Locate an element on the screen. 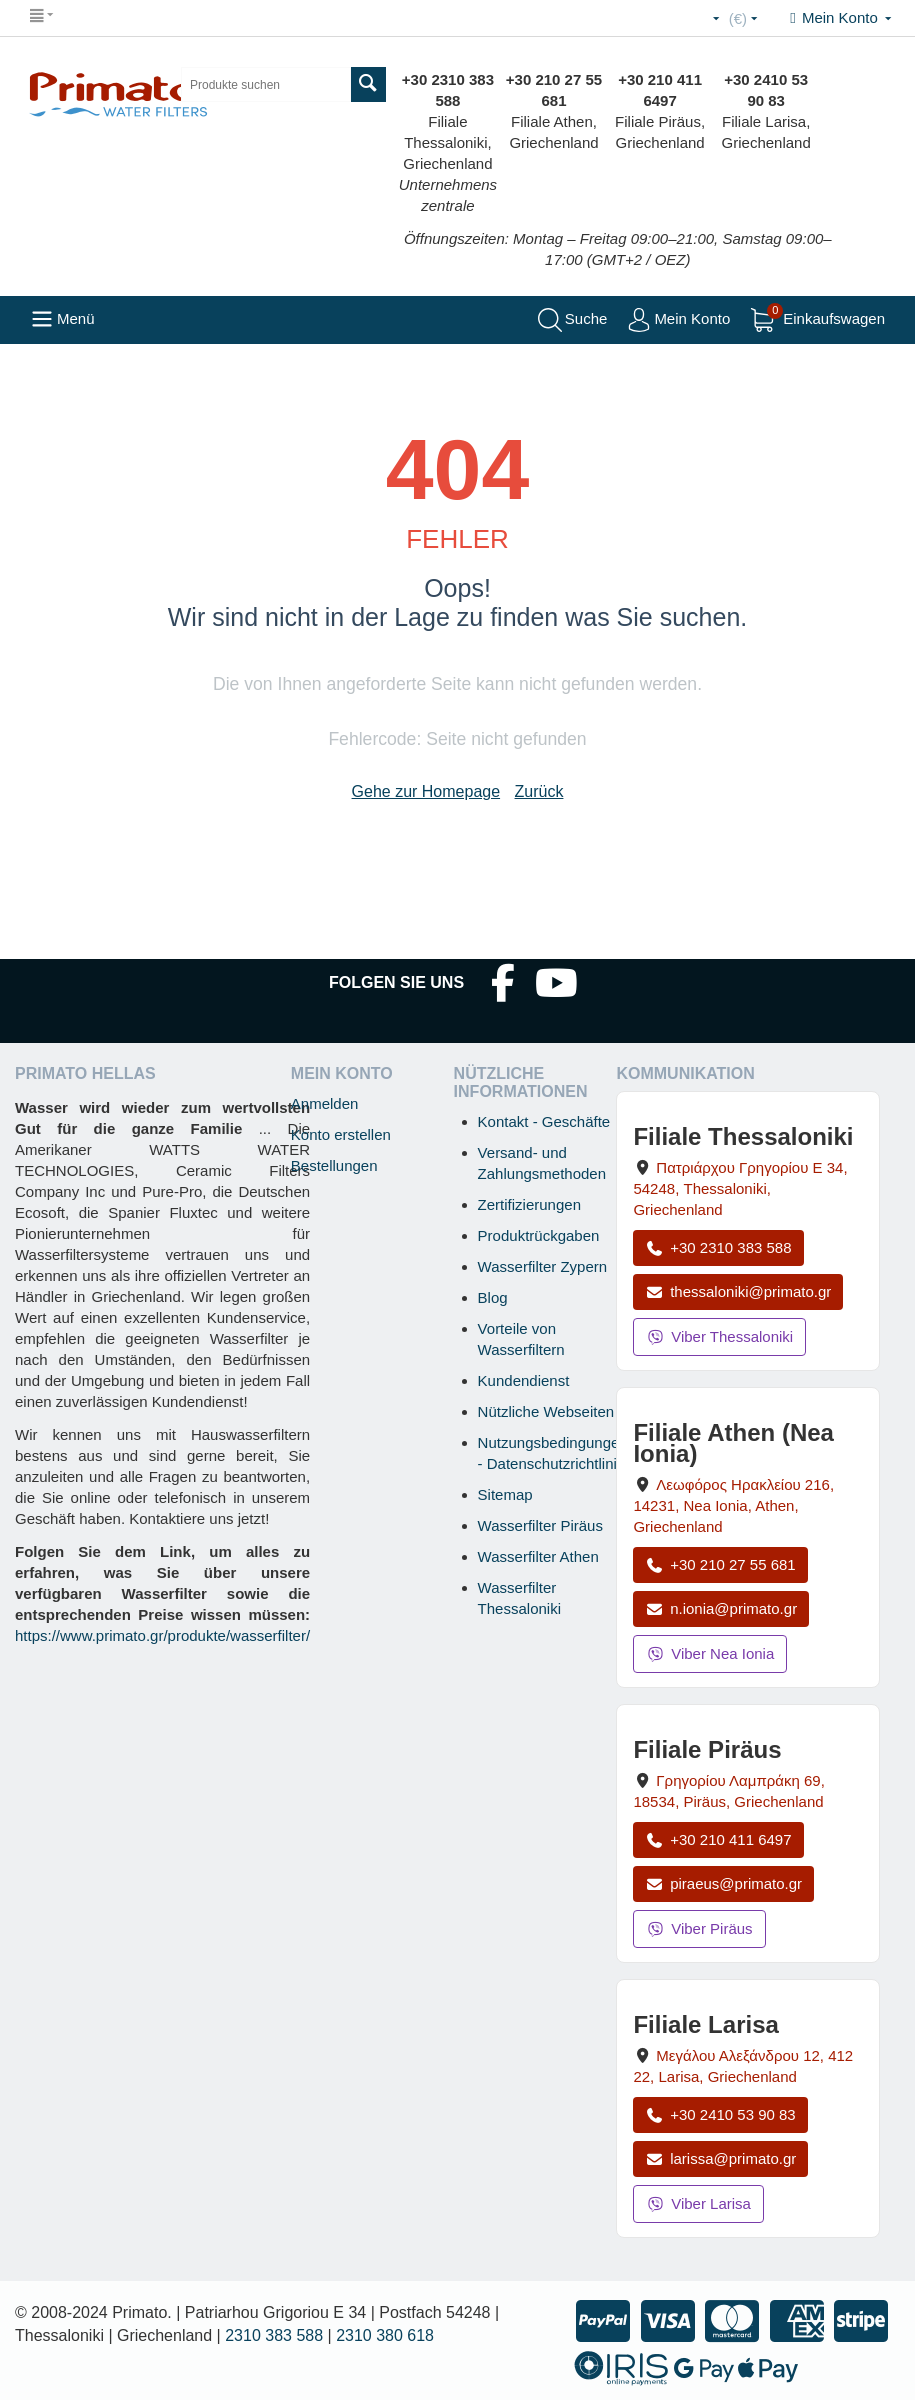  Blog is located at coordinates (493, 1297).